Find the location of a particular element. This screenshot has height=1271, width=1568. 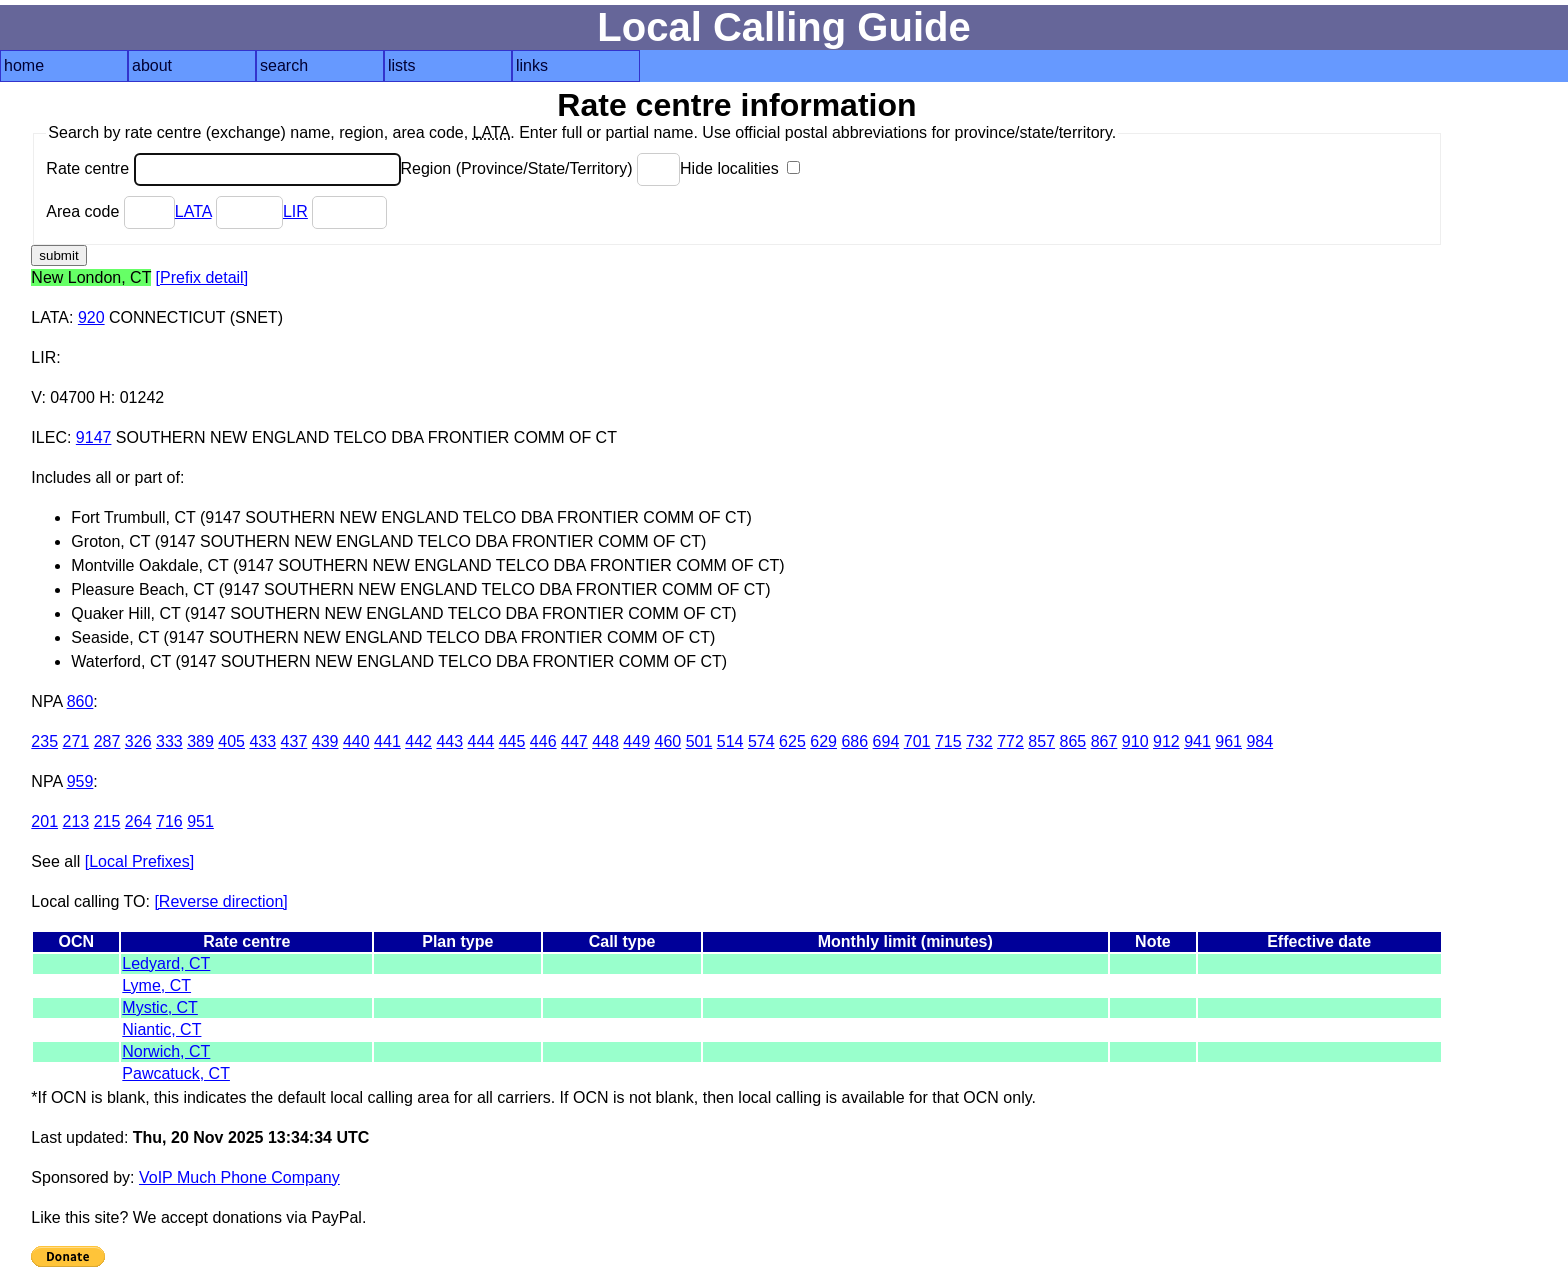

448 is located at coordinates (605, 741).